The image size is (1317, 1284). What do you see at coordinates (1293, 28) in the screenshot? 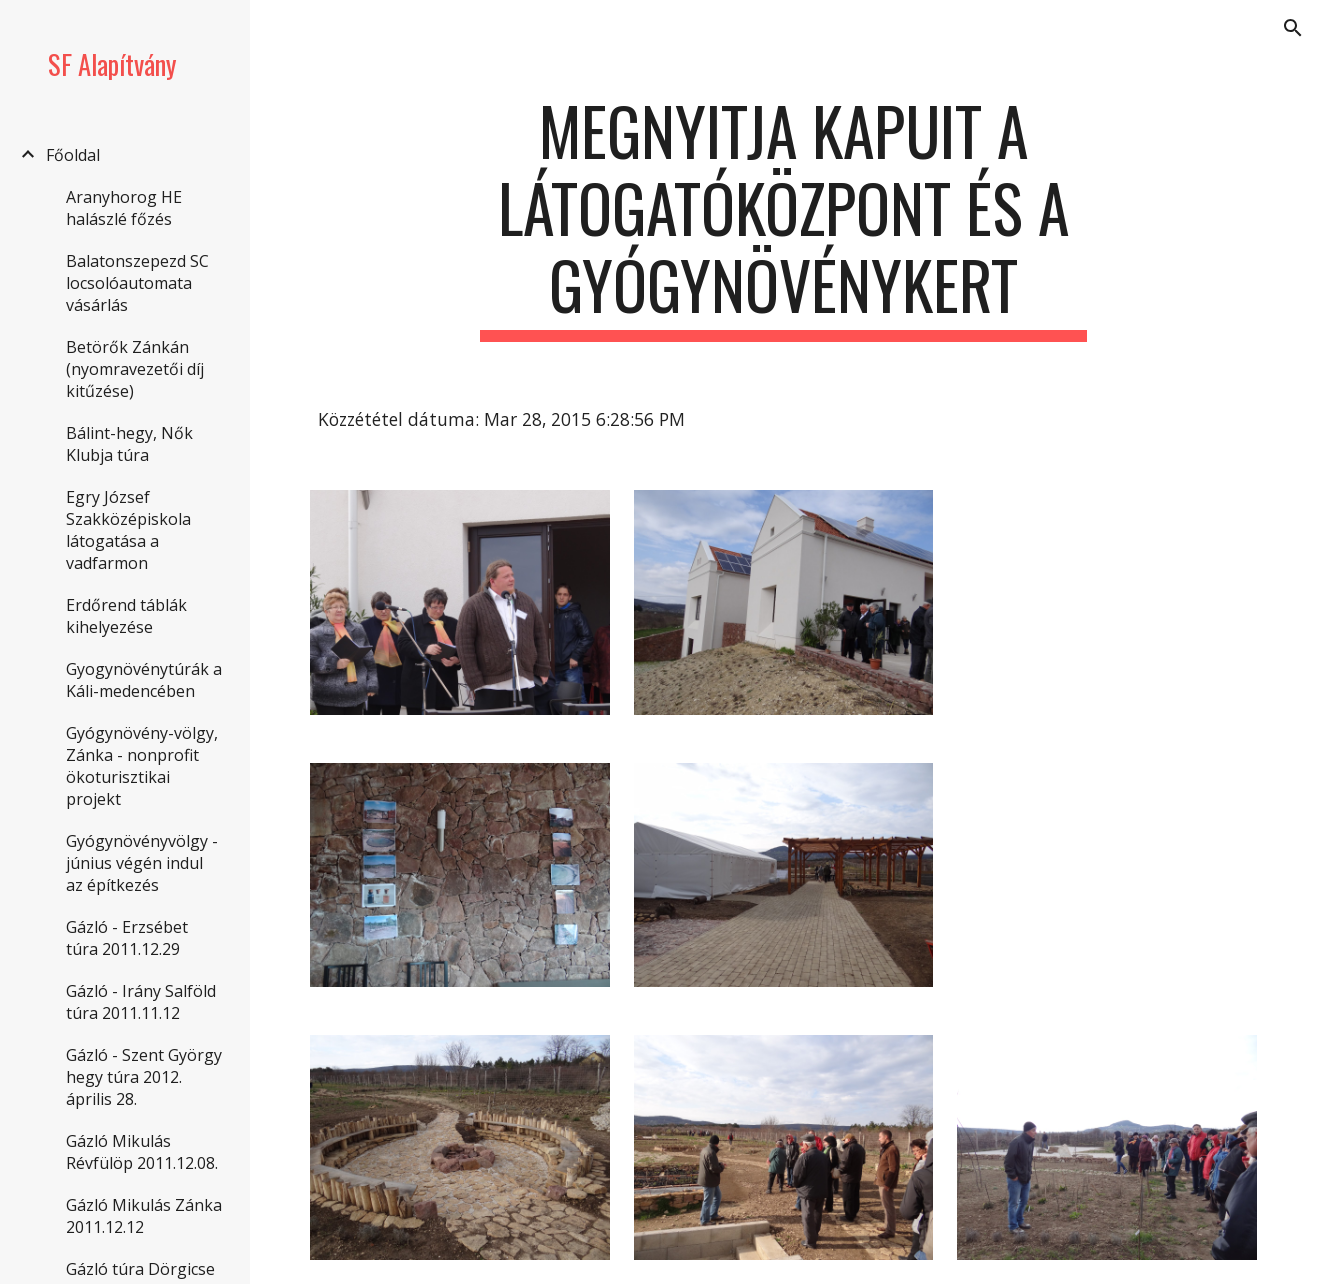
I see `[button]` at bounding box center [1293, 28].